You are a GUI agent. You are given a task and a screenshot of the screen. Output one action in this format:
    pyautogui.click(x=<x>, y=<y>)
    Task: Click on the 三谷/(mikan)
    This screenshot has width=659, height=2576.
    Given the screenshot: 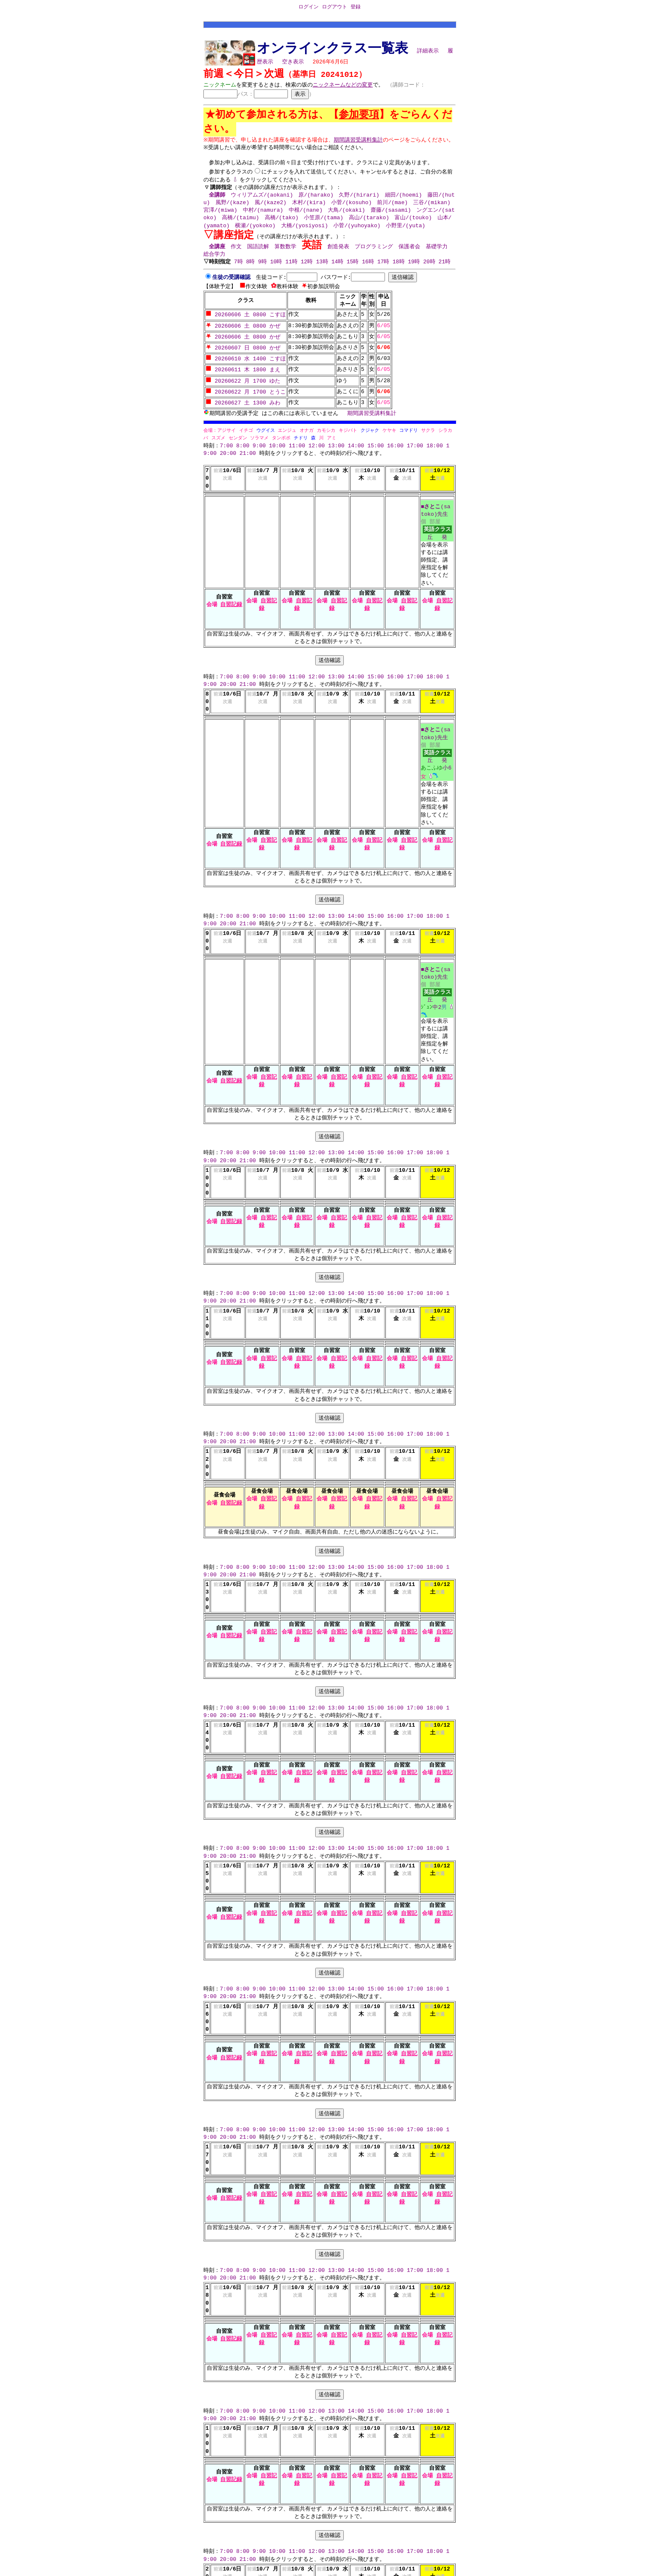 What is the action you would take?
    pyautogui.click(x=431, y=210)
    